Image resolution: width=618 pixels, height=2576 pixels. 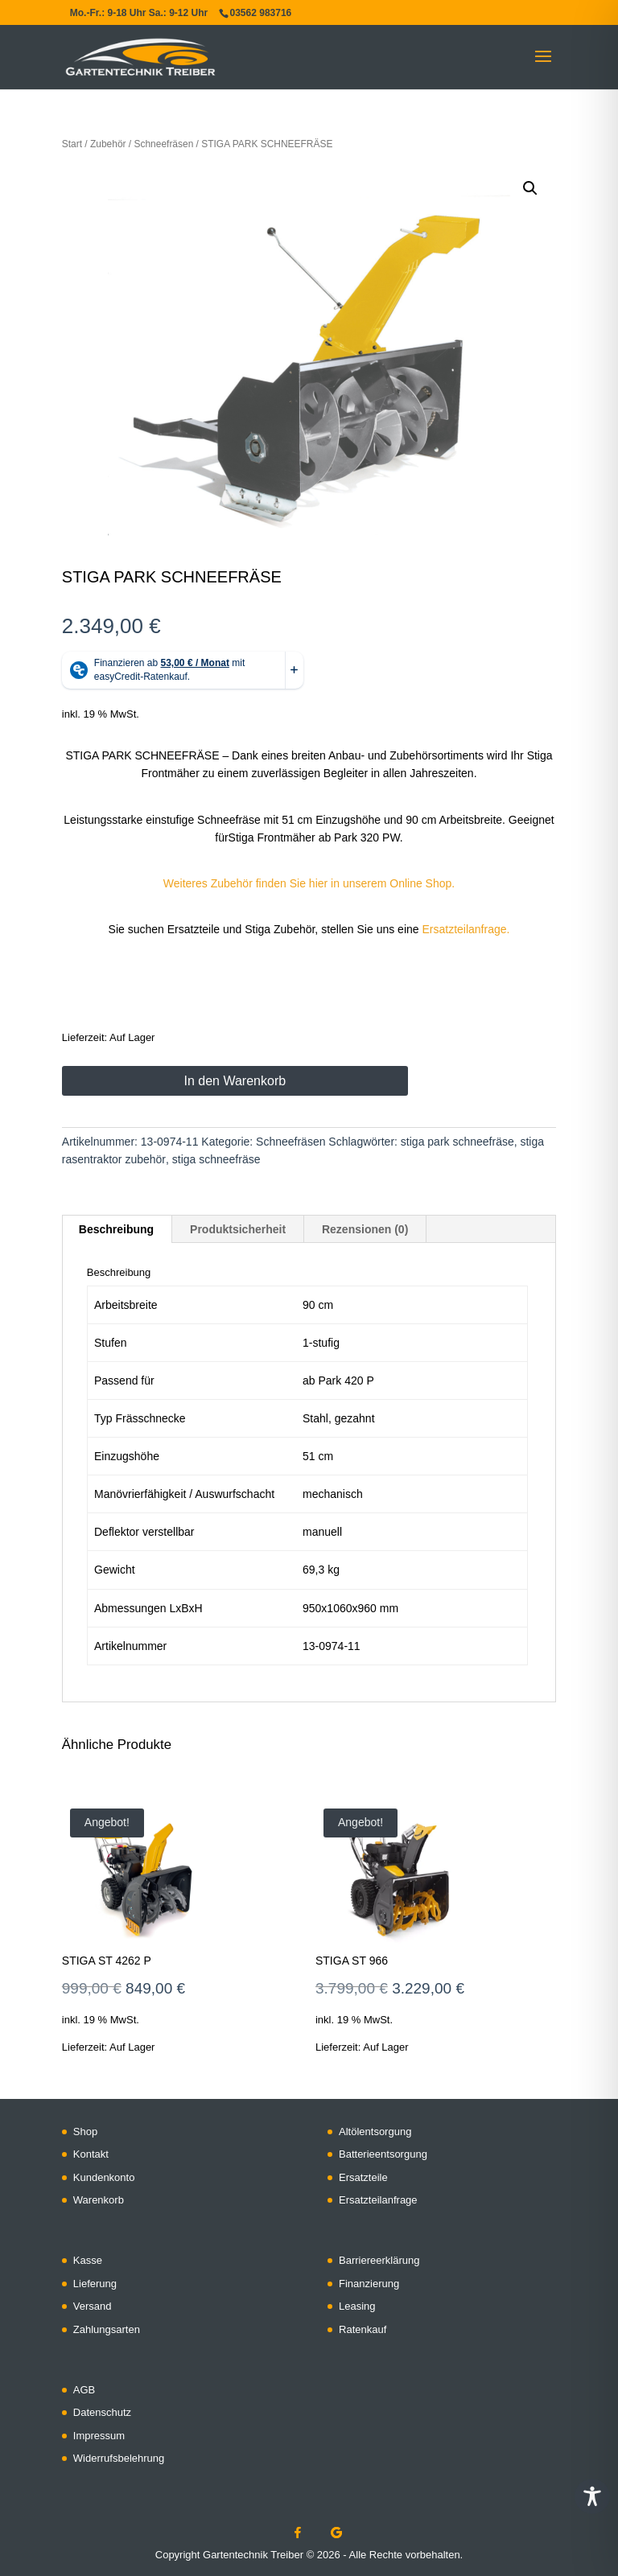 I want to click on Ratenkauf, so click(x=362, y=2329).